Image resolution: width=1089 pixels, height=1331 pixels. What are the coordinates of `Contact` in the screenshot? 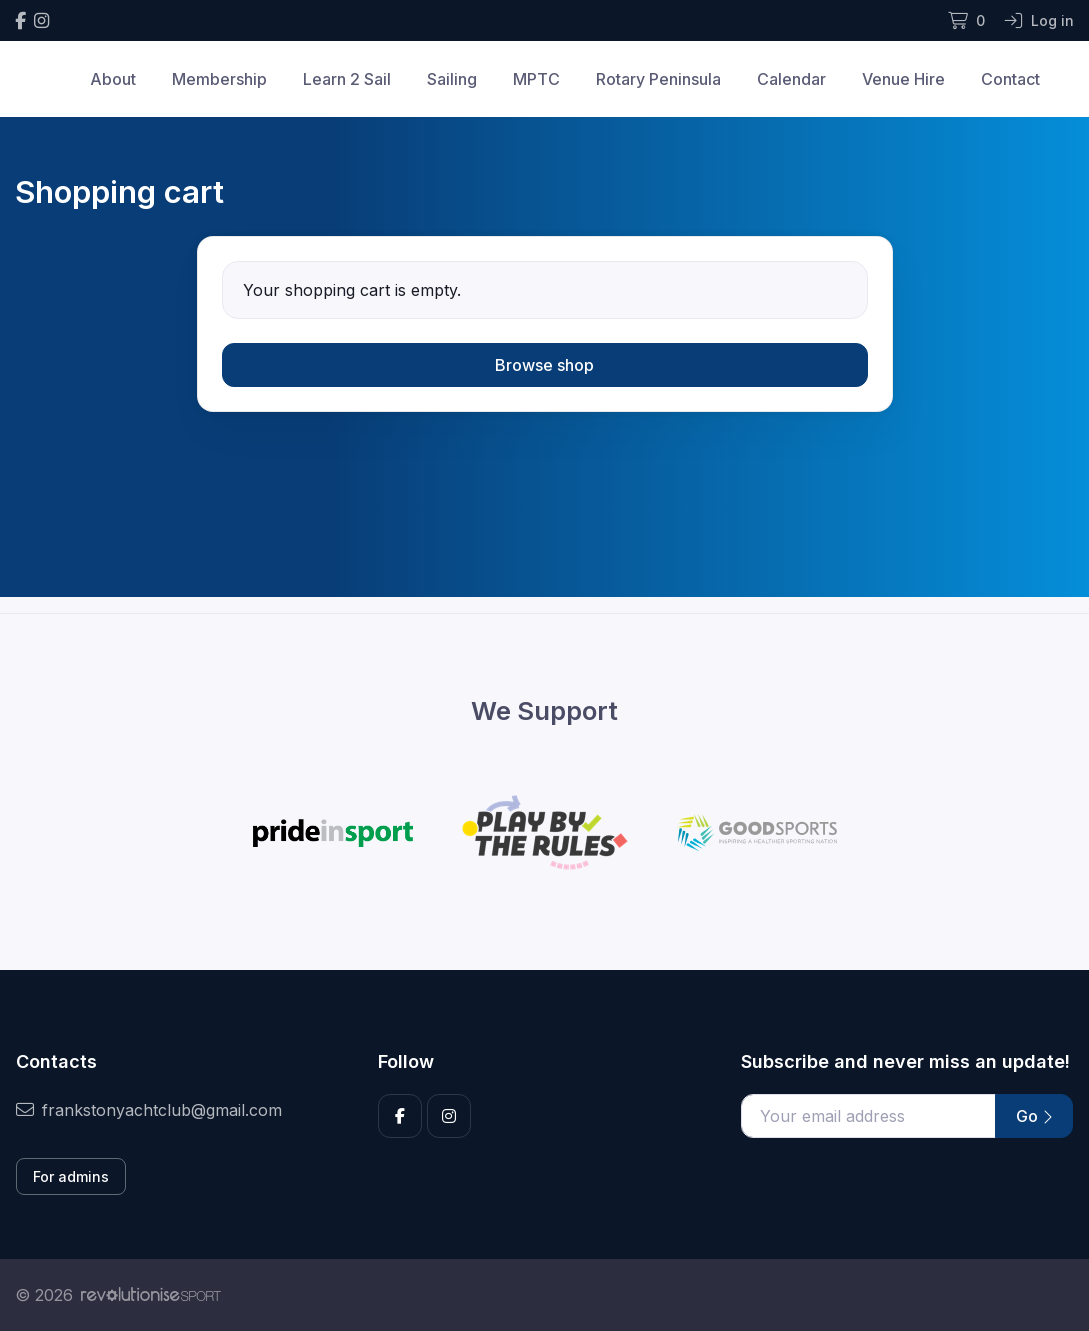 It's located at (1010, 79).